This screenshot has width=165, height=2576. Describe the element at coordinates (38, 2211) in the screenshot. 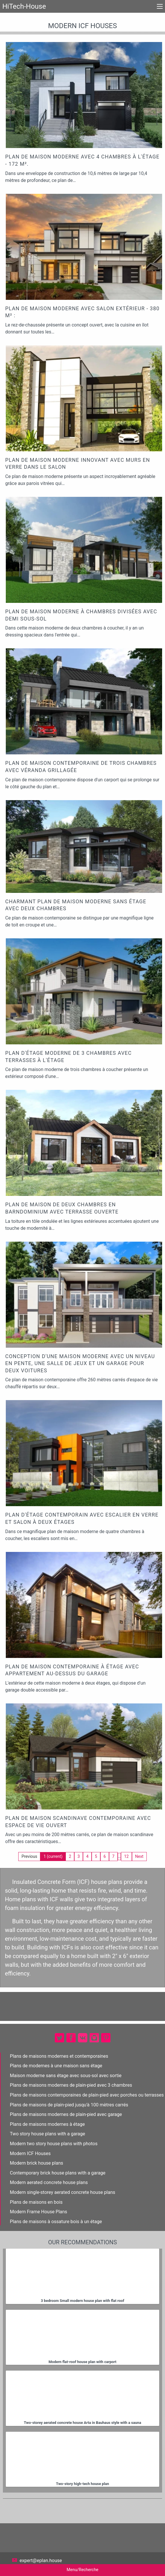

I see `Modern Frame House Plans` at that location.